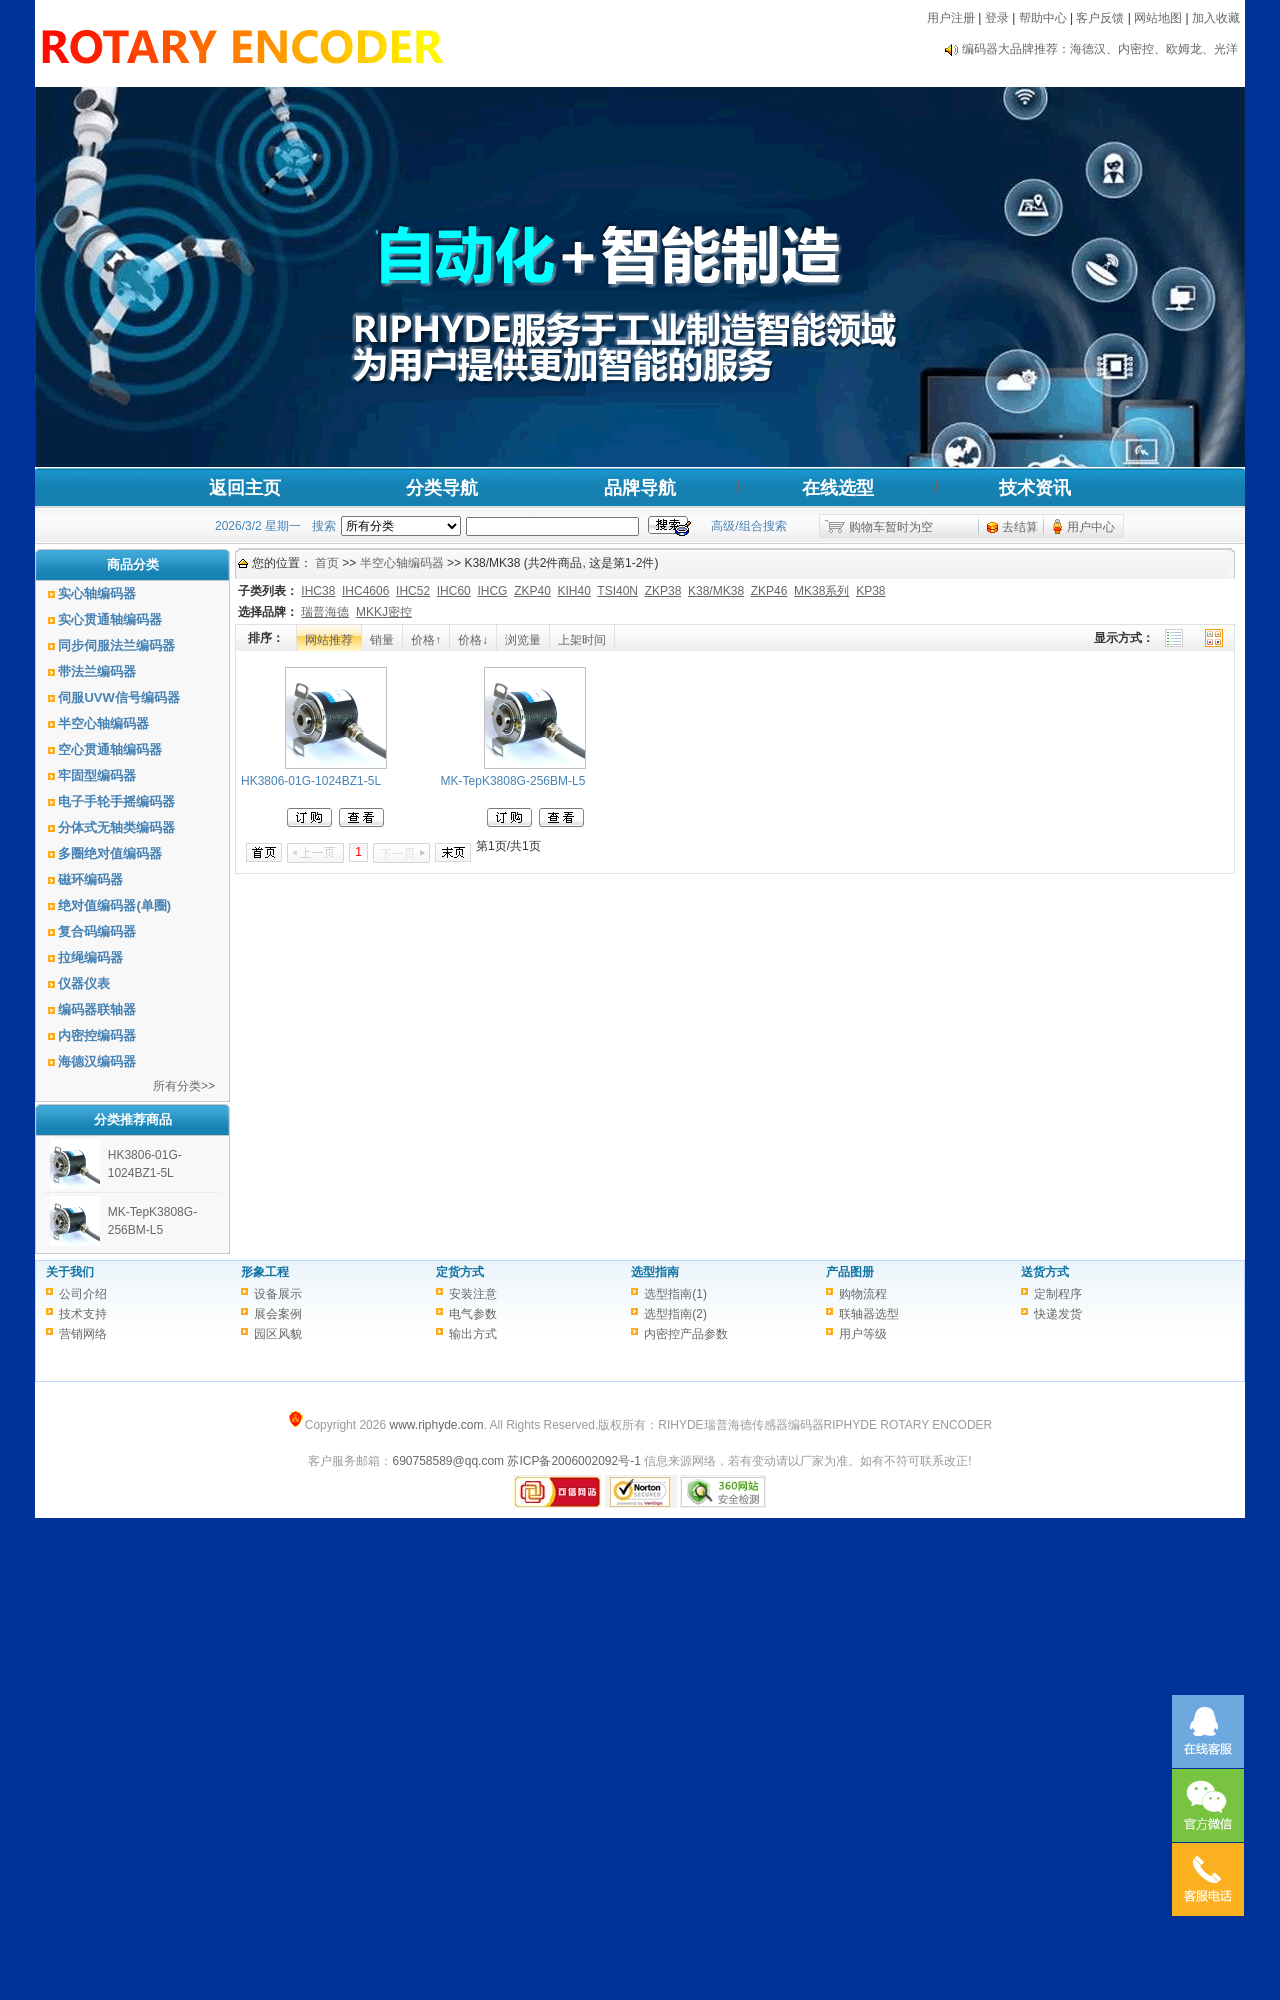  What do you see at coordinates (84, 983) in the screenshot?
I see `仪器仪表` at bounding box center [84, 983].